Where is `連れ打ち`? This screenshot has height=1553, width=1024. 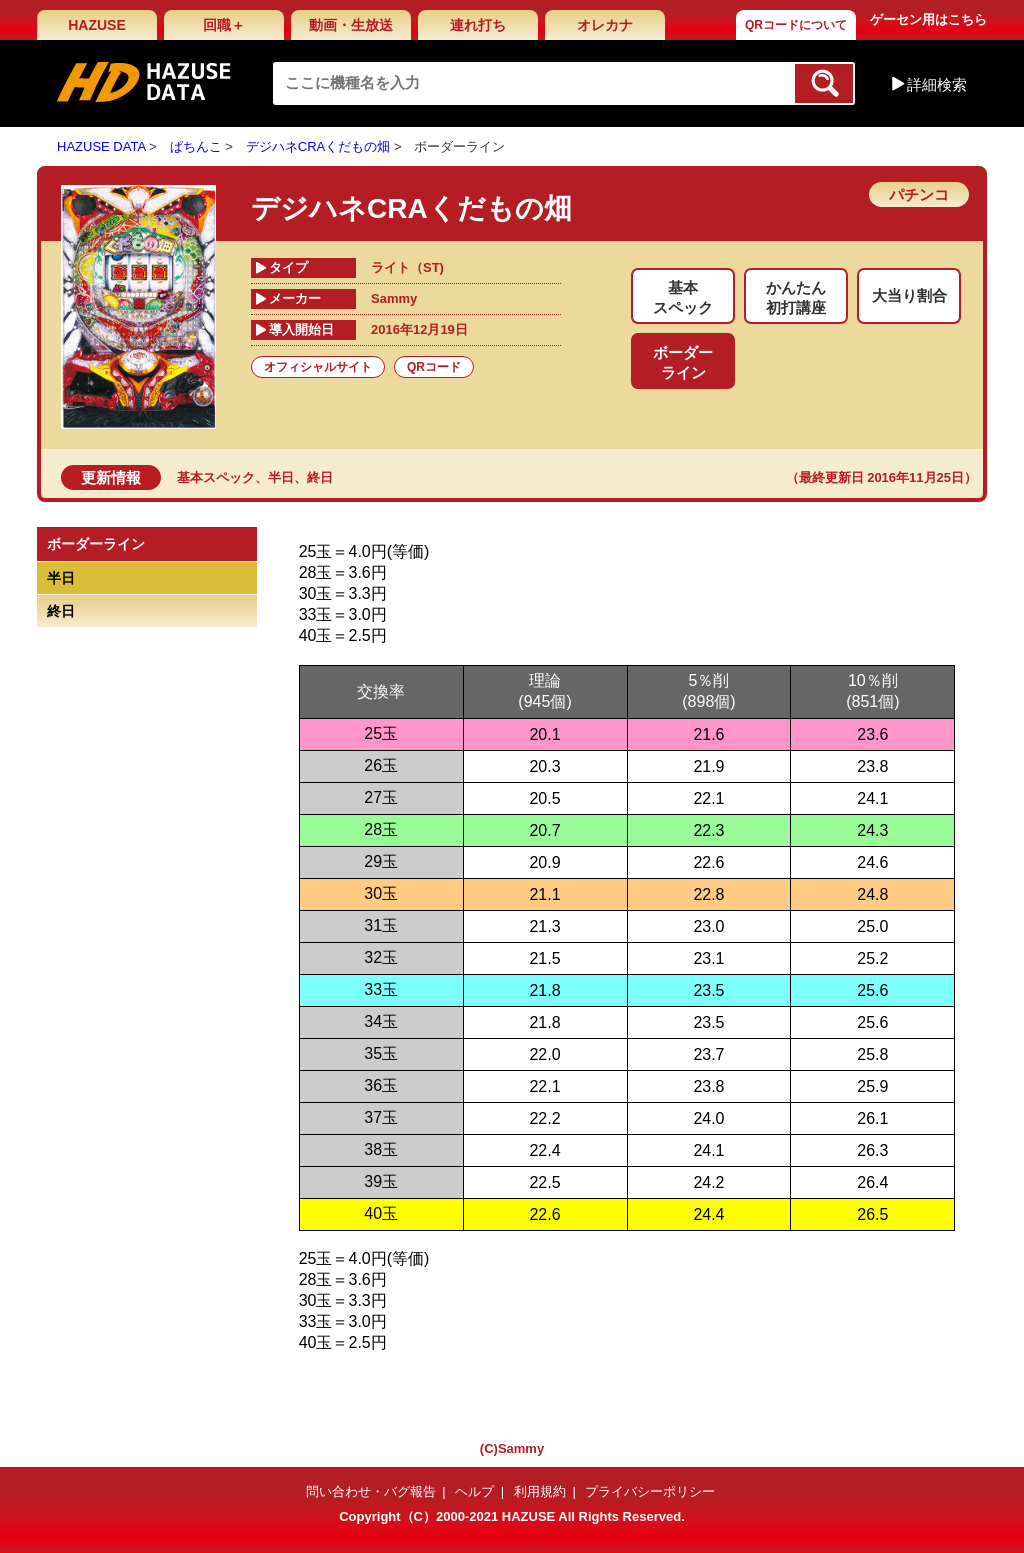
連れ打ち is located at coordinates (478, 25).